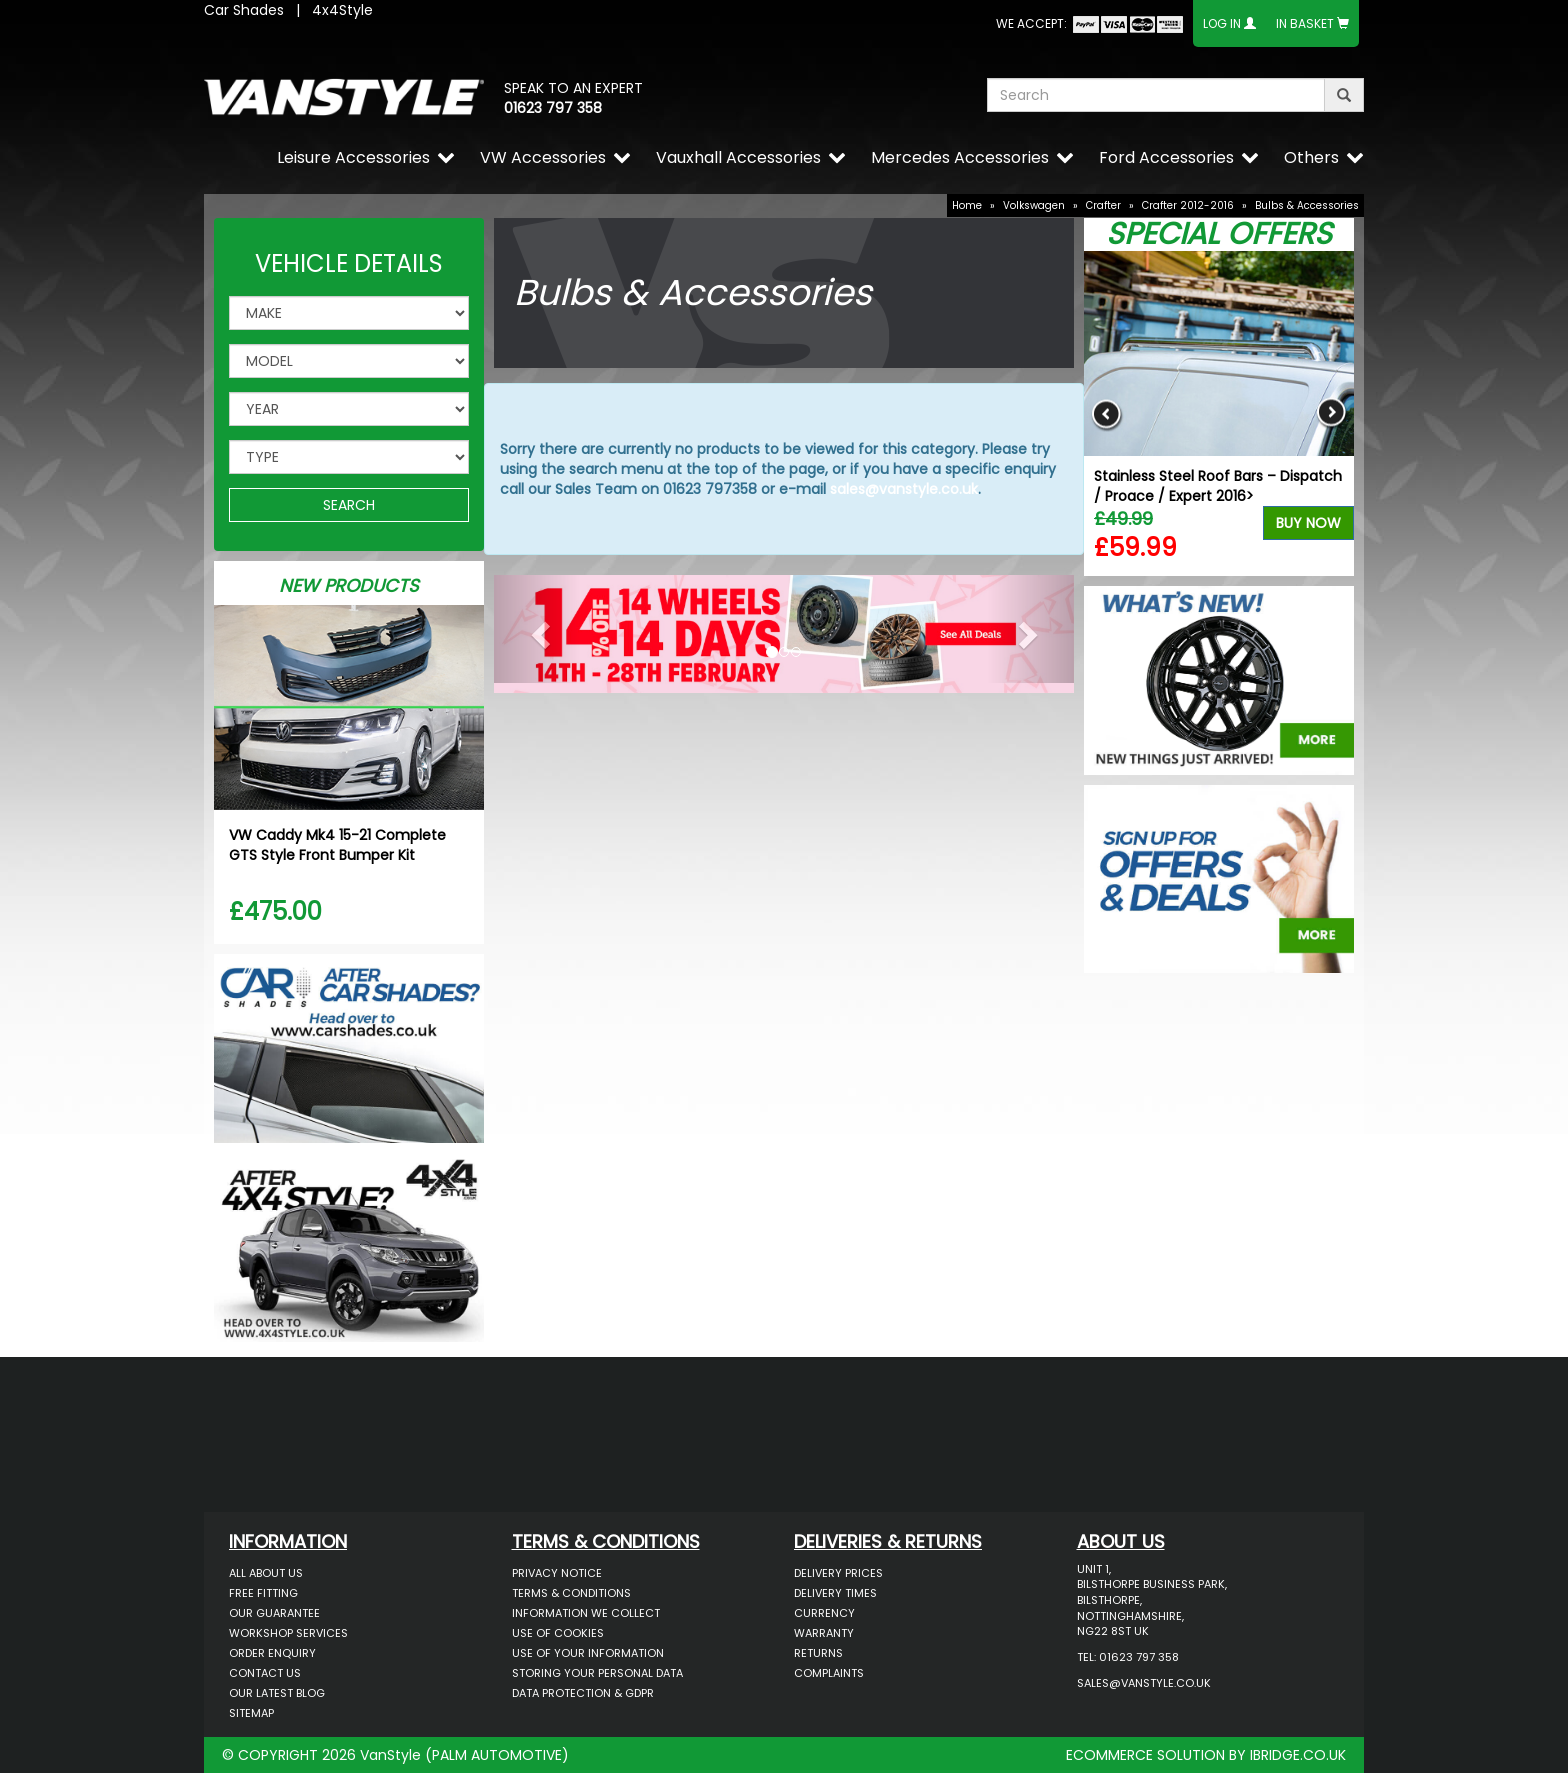 The height and width of the screenshot is (1773, 1568). I want to click on Contact Us, so click(265, 1673).